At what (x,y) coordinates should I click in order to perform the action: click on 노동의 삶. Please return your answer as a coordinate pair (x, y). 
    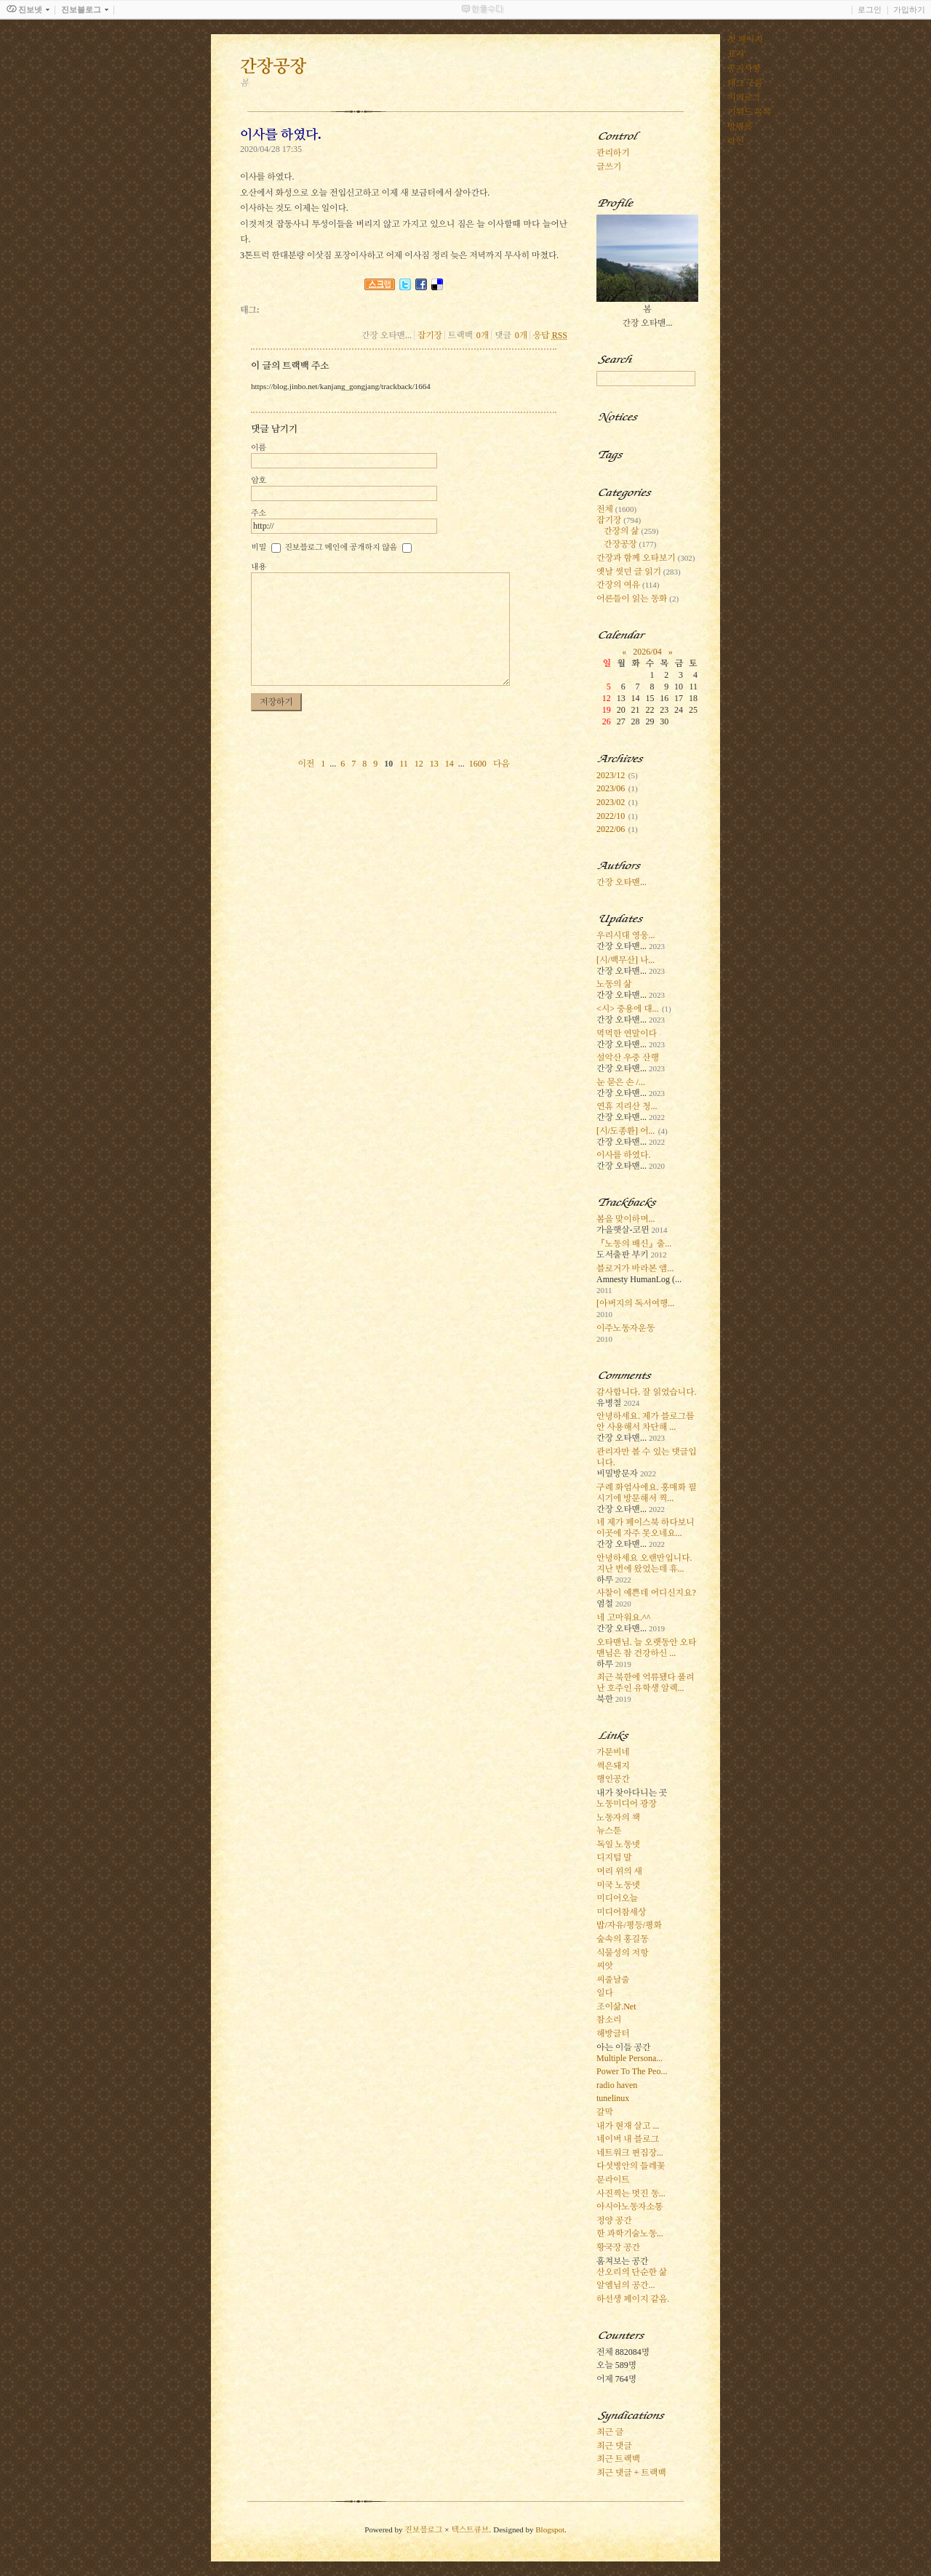
    Looking at the image, I should click on (614, 984).